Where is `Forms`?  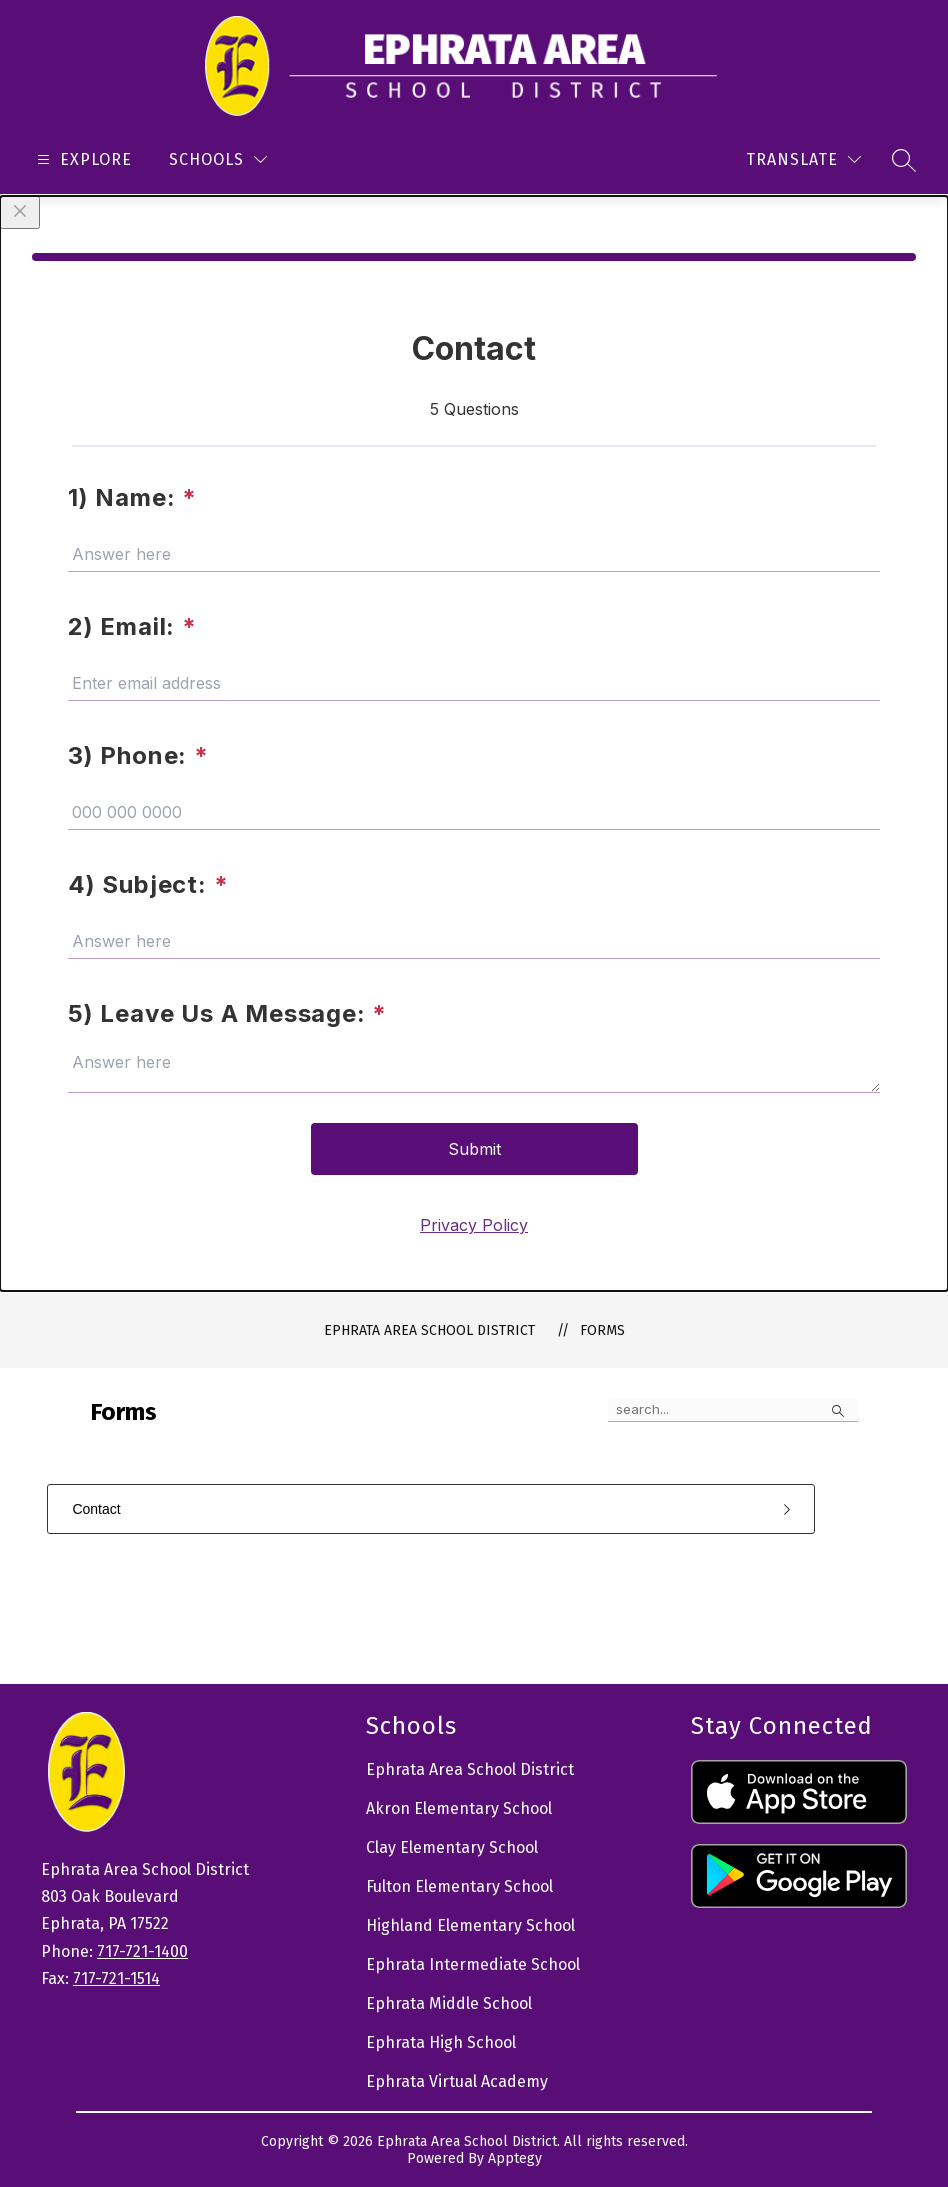
Forms is located at coordinates (602, 1330).